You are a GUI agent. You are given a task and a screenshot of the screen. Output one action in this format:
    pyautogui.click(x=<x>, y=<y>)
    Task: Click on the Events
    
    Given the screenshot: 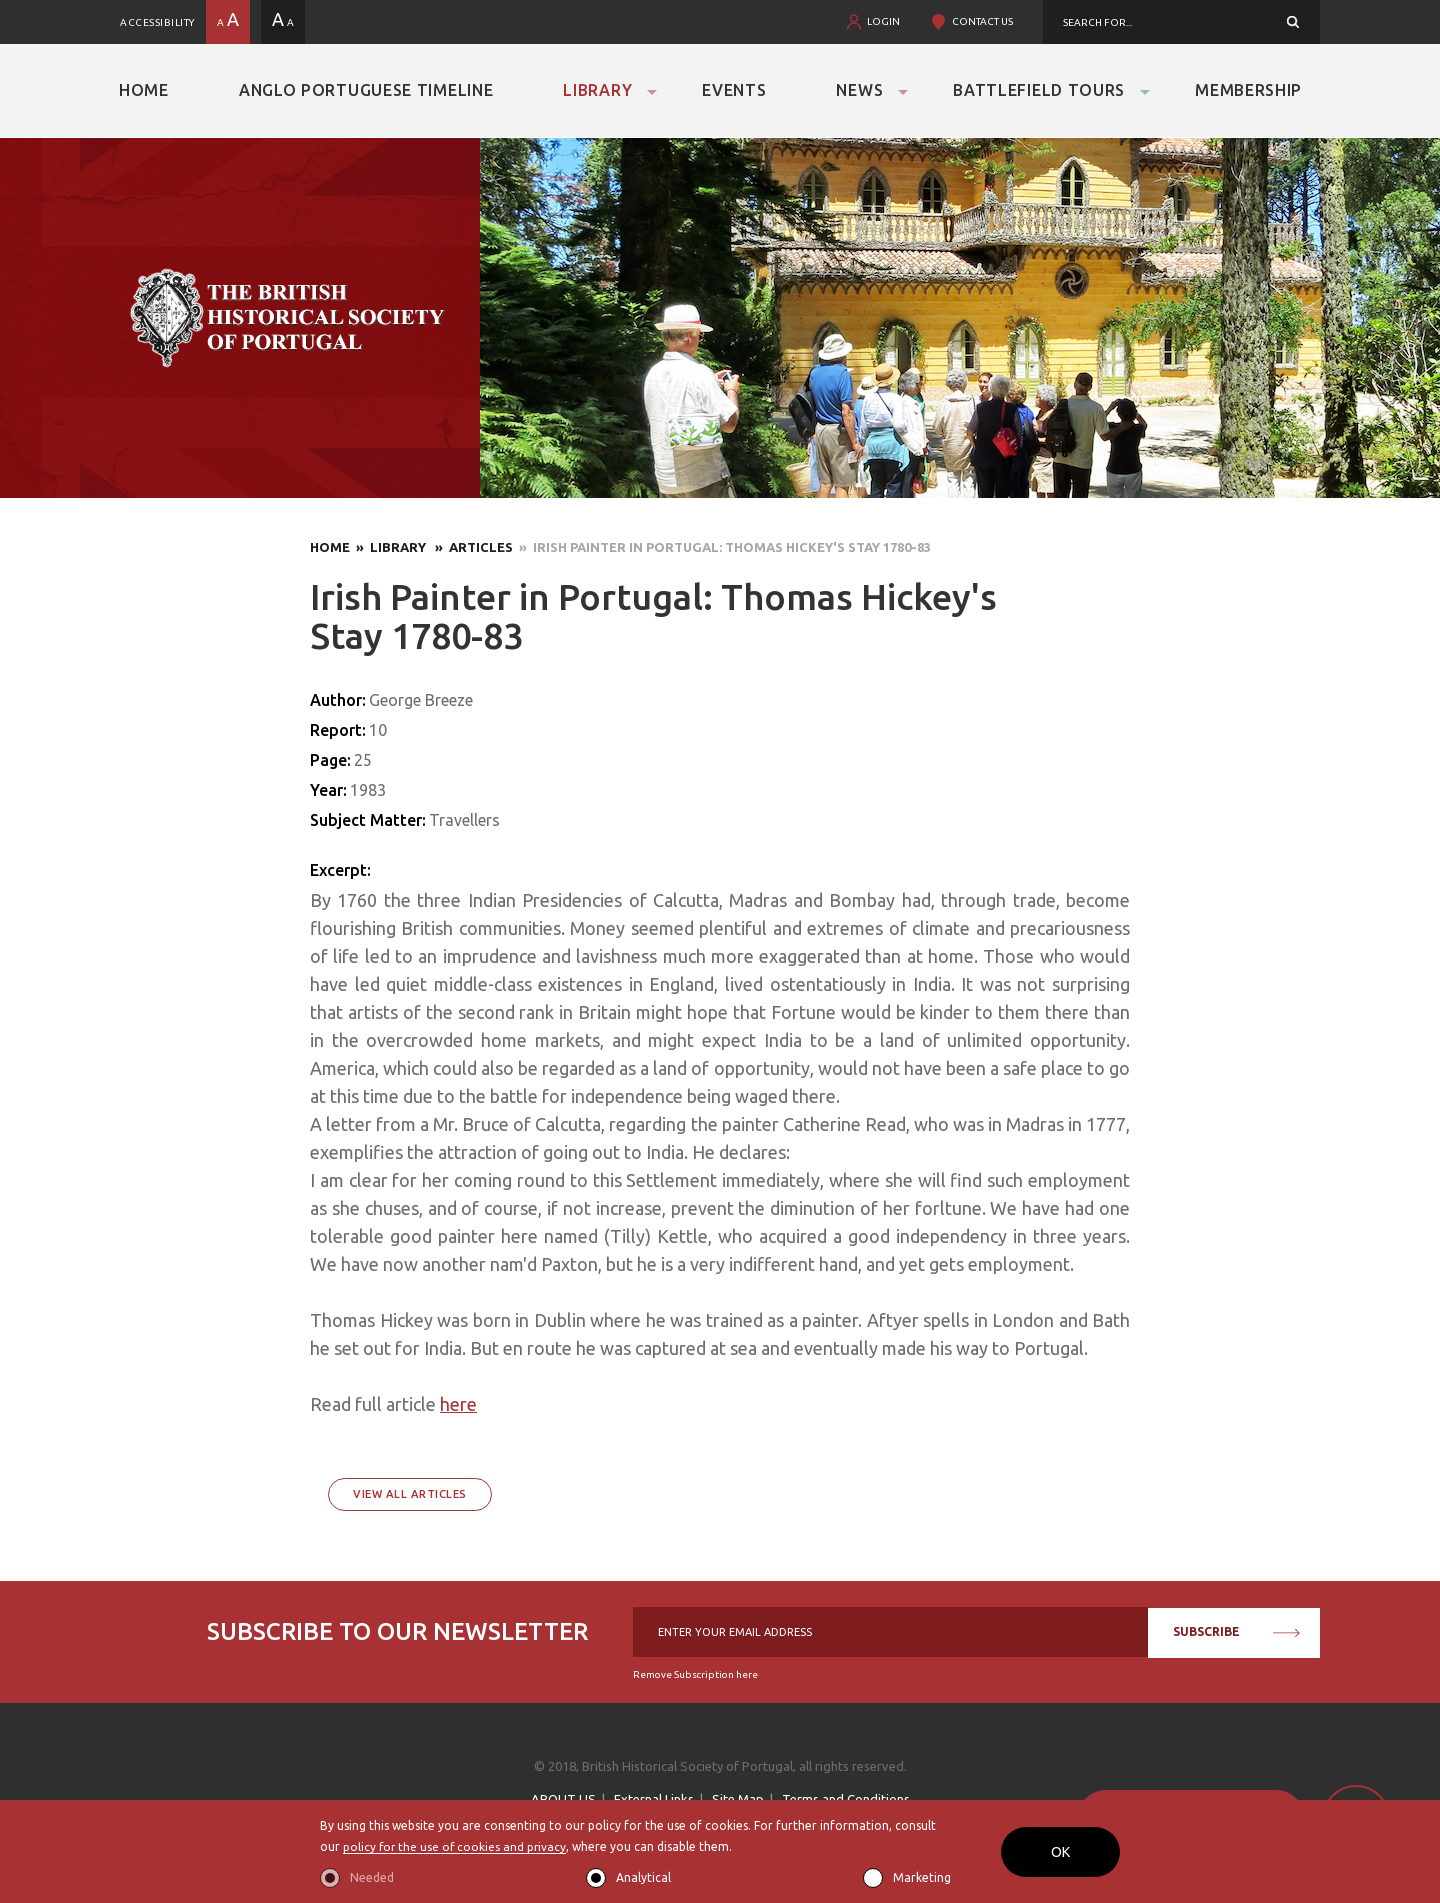 What is the action you would take?
    pyautogui.click(x=734, y=90)
    